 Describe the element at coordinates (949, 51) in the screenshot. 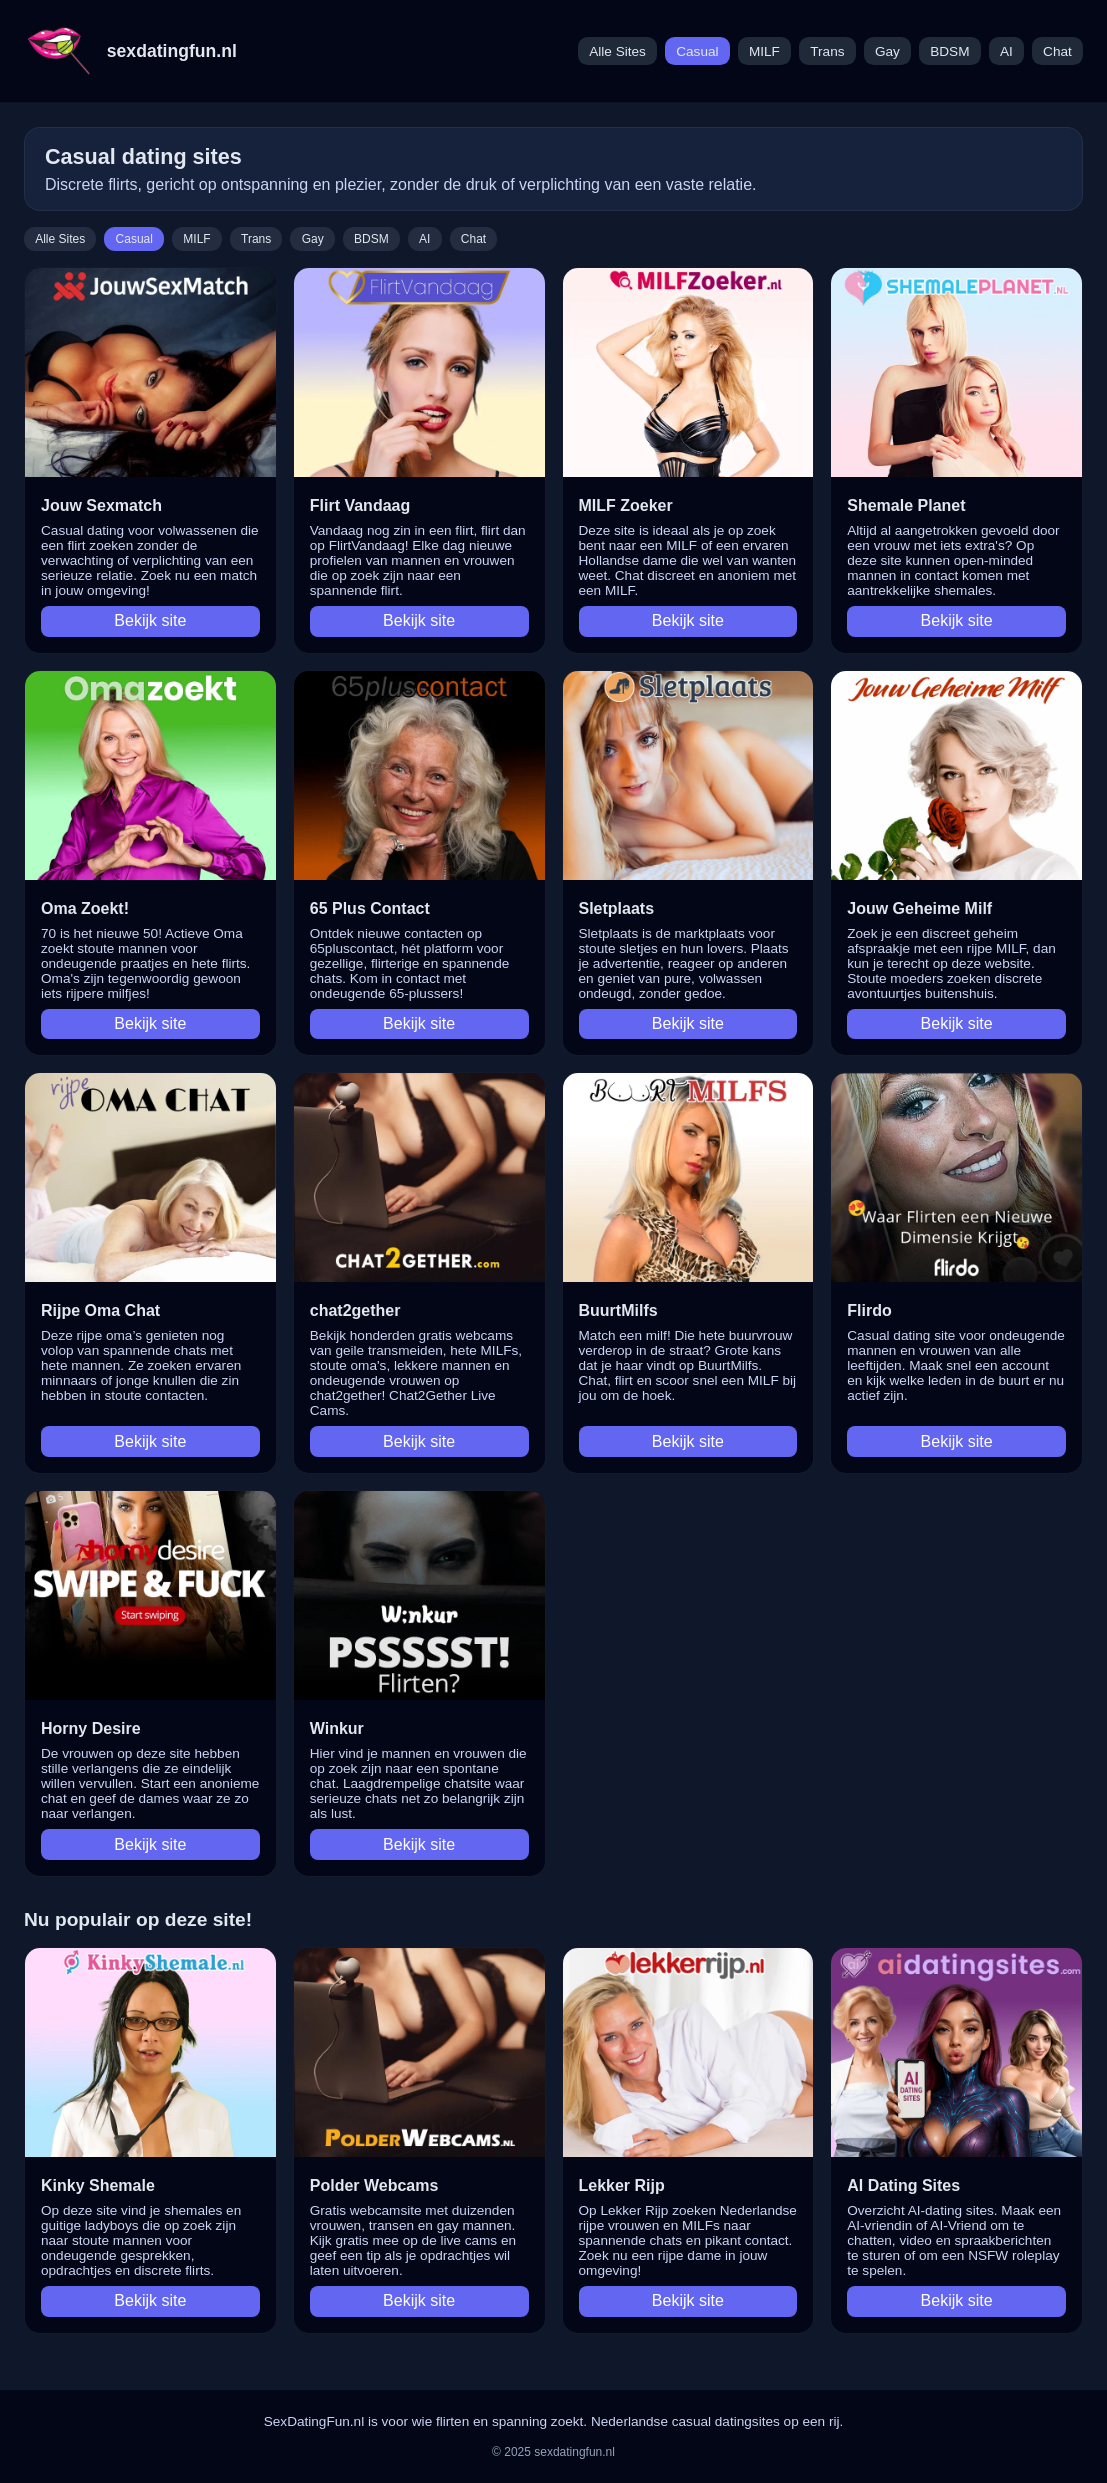

I see `BDSM` at that location.